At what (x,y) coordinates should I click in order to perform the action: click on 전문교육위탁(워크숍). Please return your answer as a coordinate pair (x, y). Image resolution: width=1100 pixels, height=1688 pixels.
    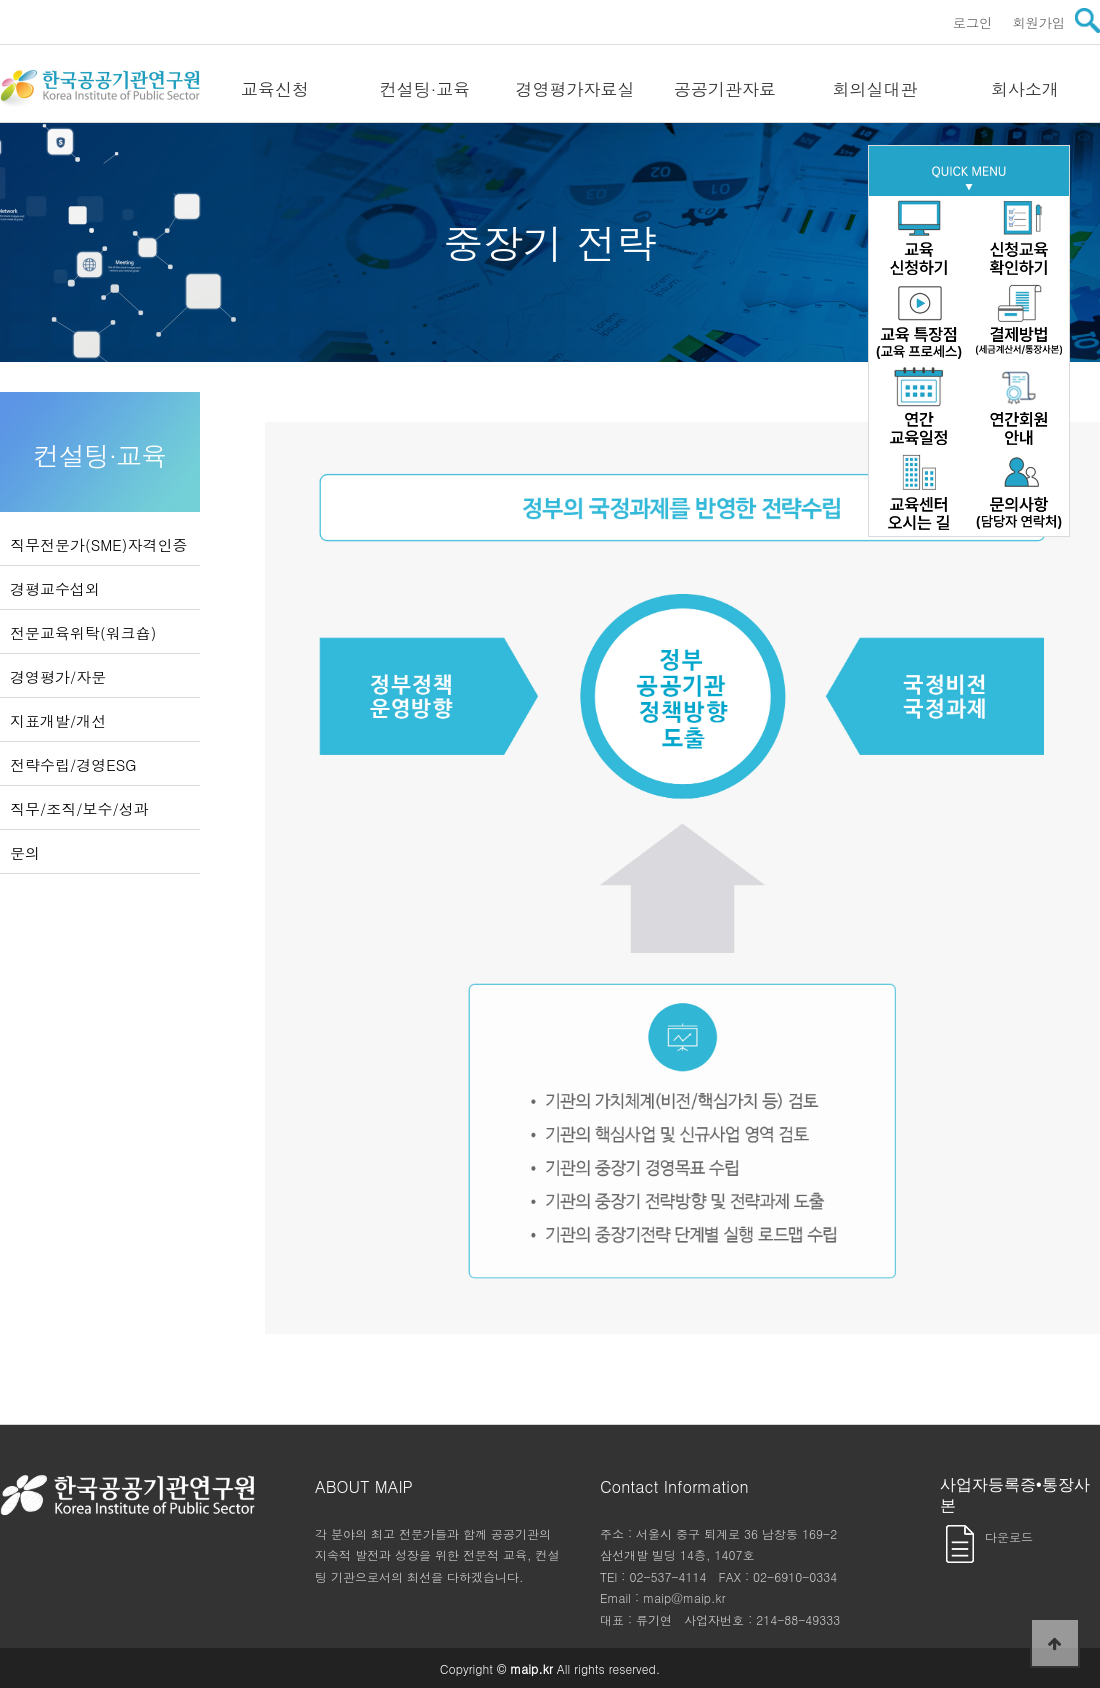
    Looking at the image, I should click on (83, 632).